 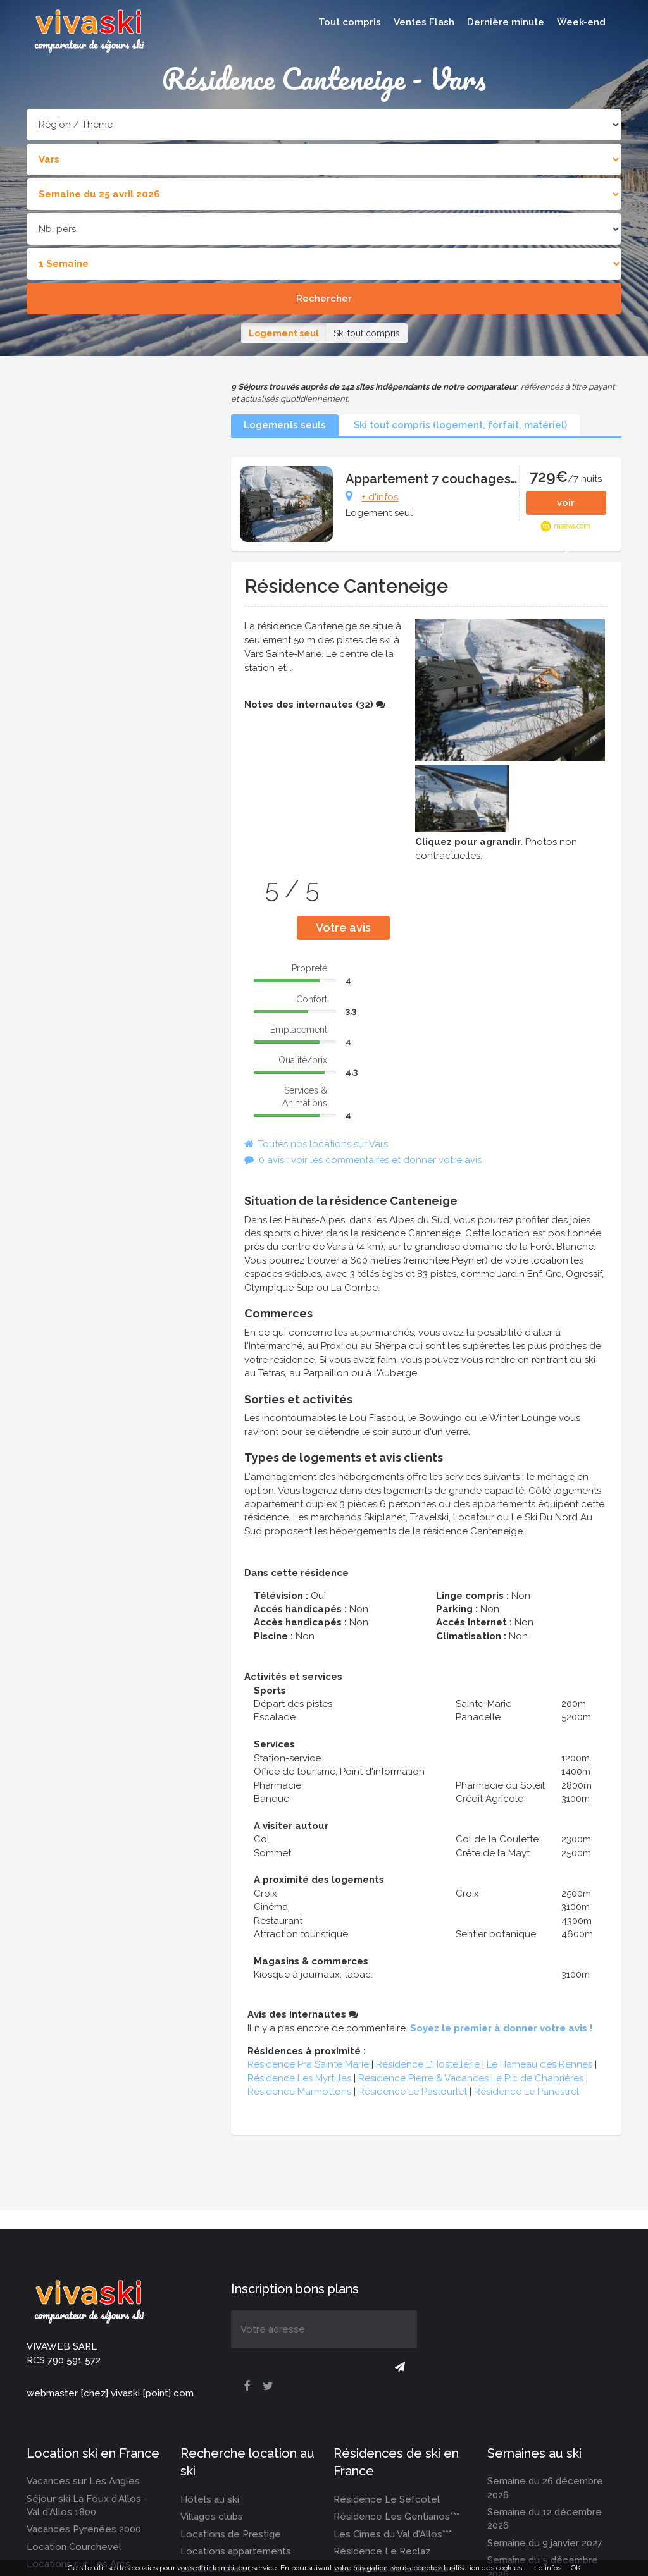 What do you see at coordinates (576, 2567) in the screenshot?
I see `OK` at bounding box center [576, 2567].